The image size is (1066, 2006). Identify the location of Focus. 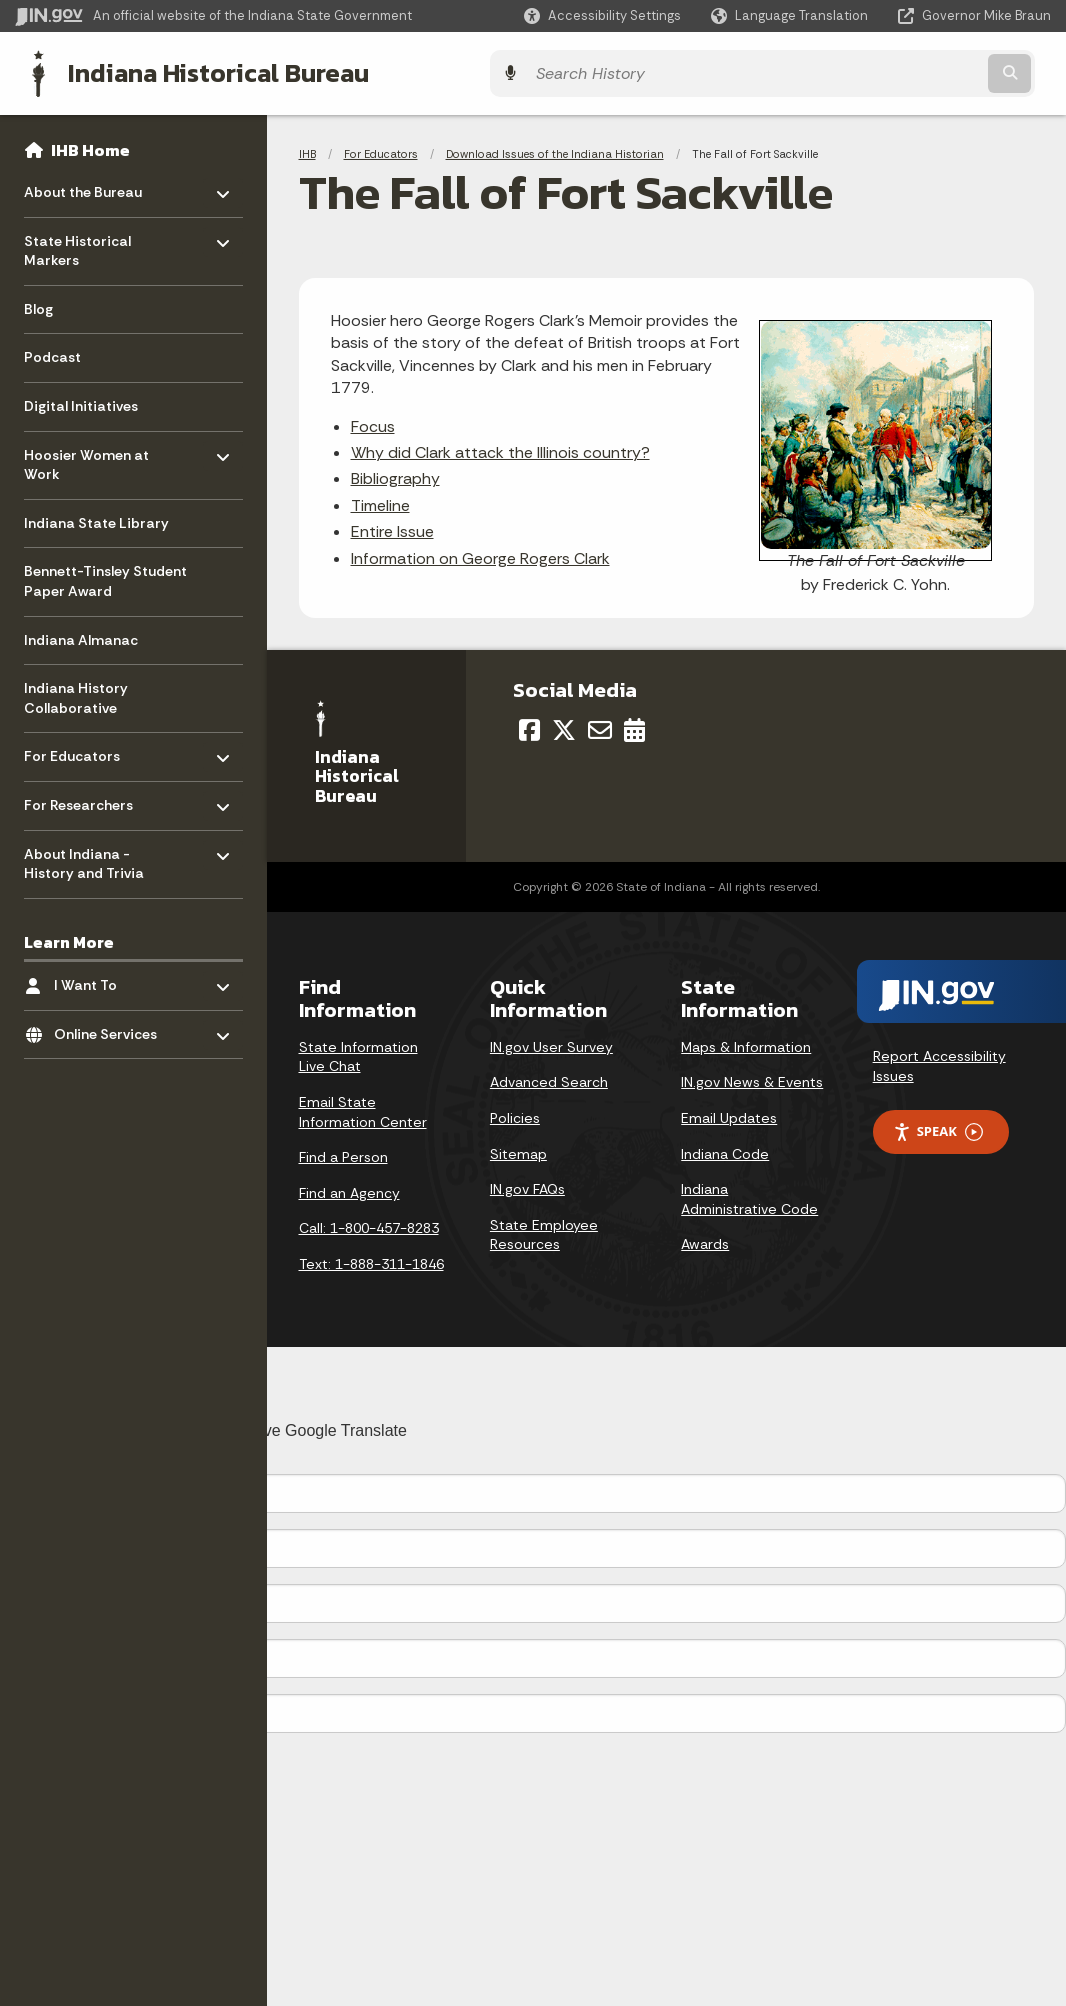
(373, 422).